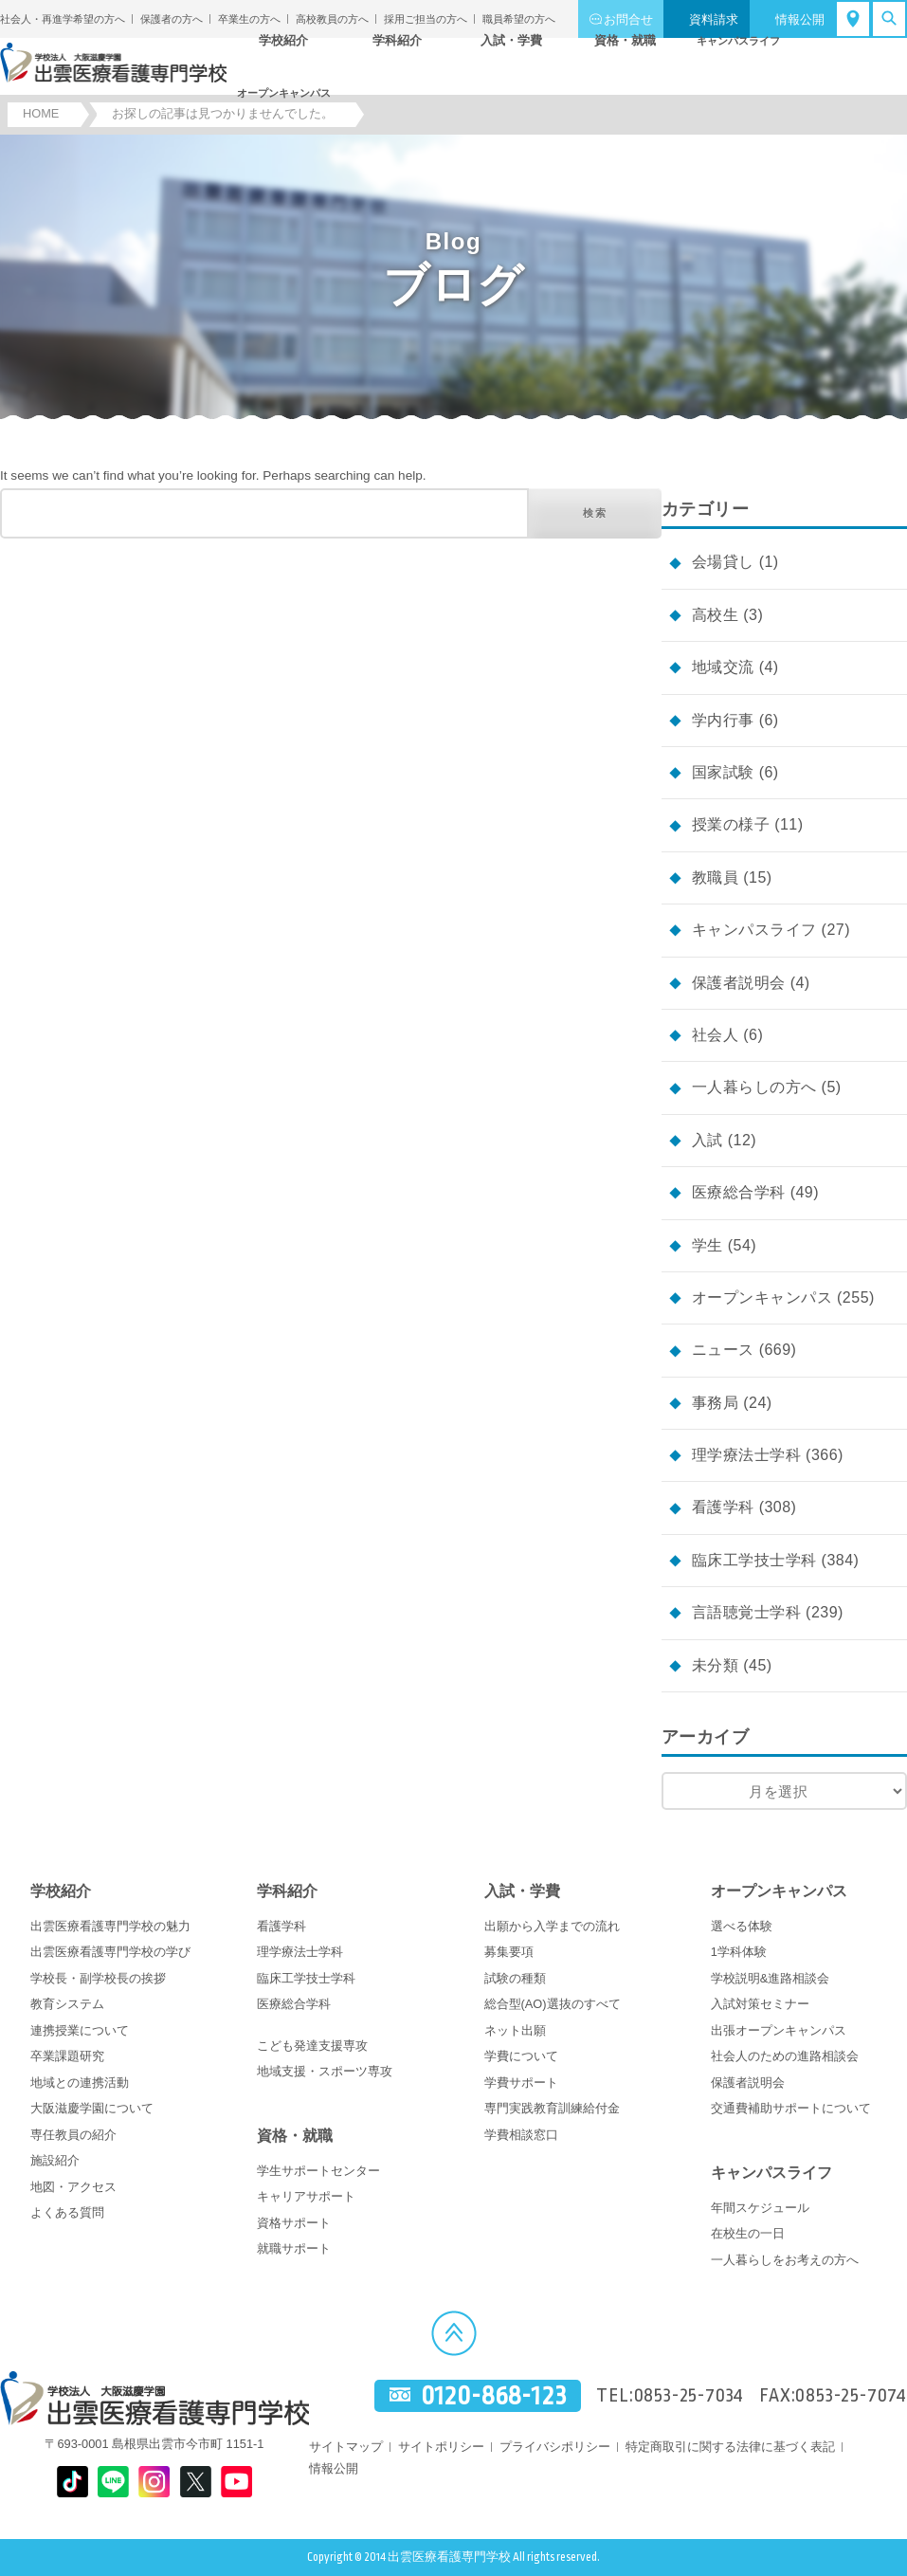 This screenshot has height=2576, width=907. What do you see at coordinates (521, 2135) in the screenshot?
I see `学費相談窓口` at bounding box center [521, 2135].